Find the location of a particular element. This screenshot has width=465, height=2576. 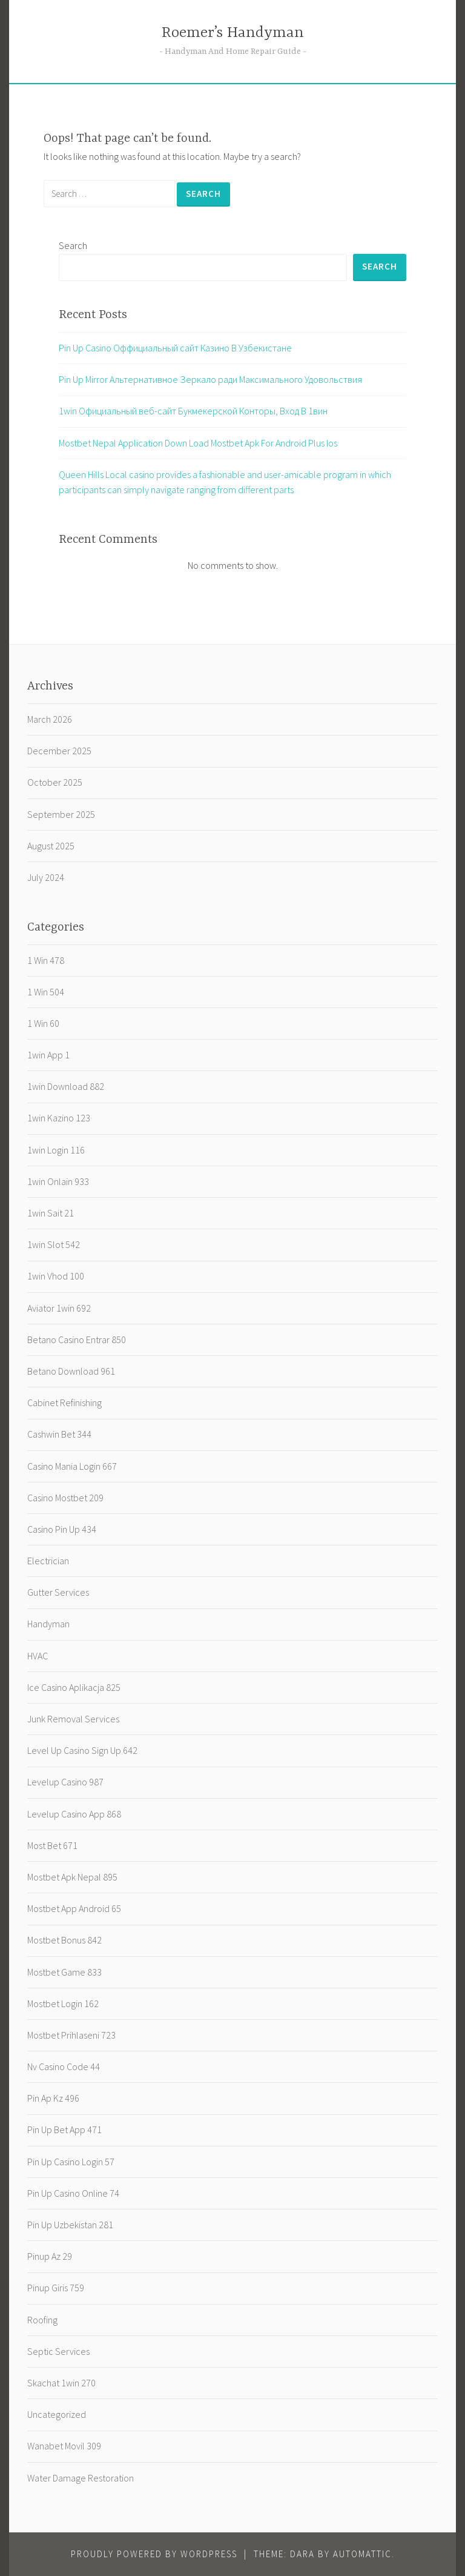

Levelup Casino 987 is located at coordinates (65, 1782).